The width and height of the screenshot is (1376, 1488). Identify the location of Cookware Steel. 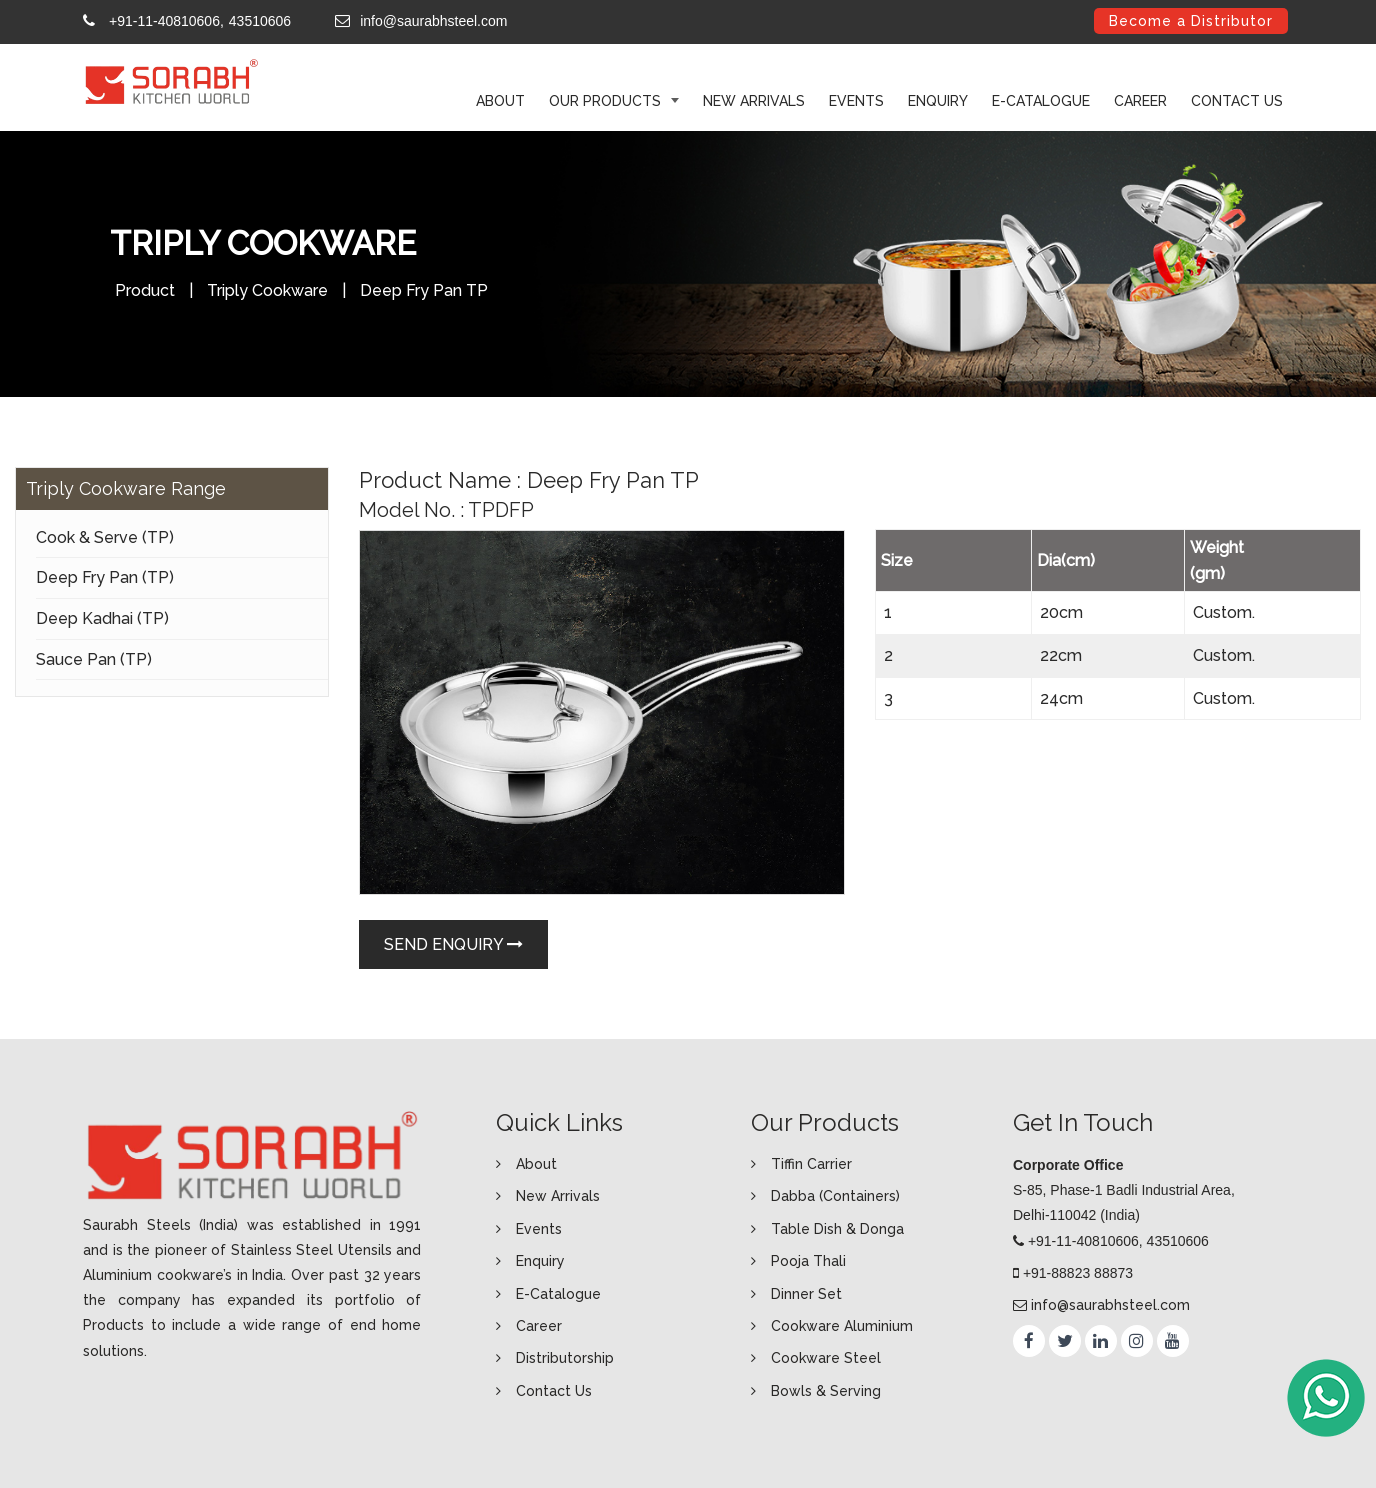
(826, 1358).